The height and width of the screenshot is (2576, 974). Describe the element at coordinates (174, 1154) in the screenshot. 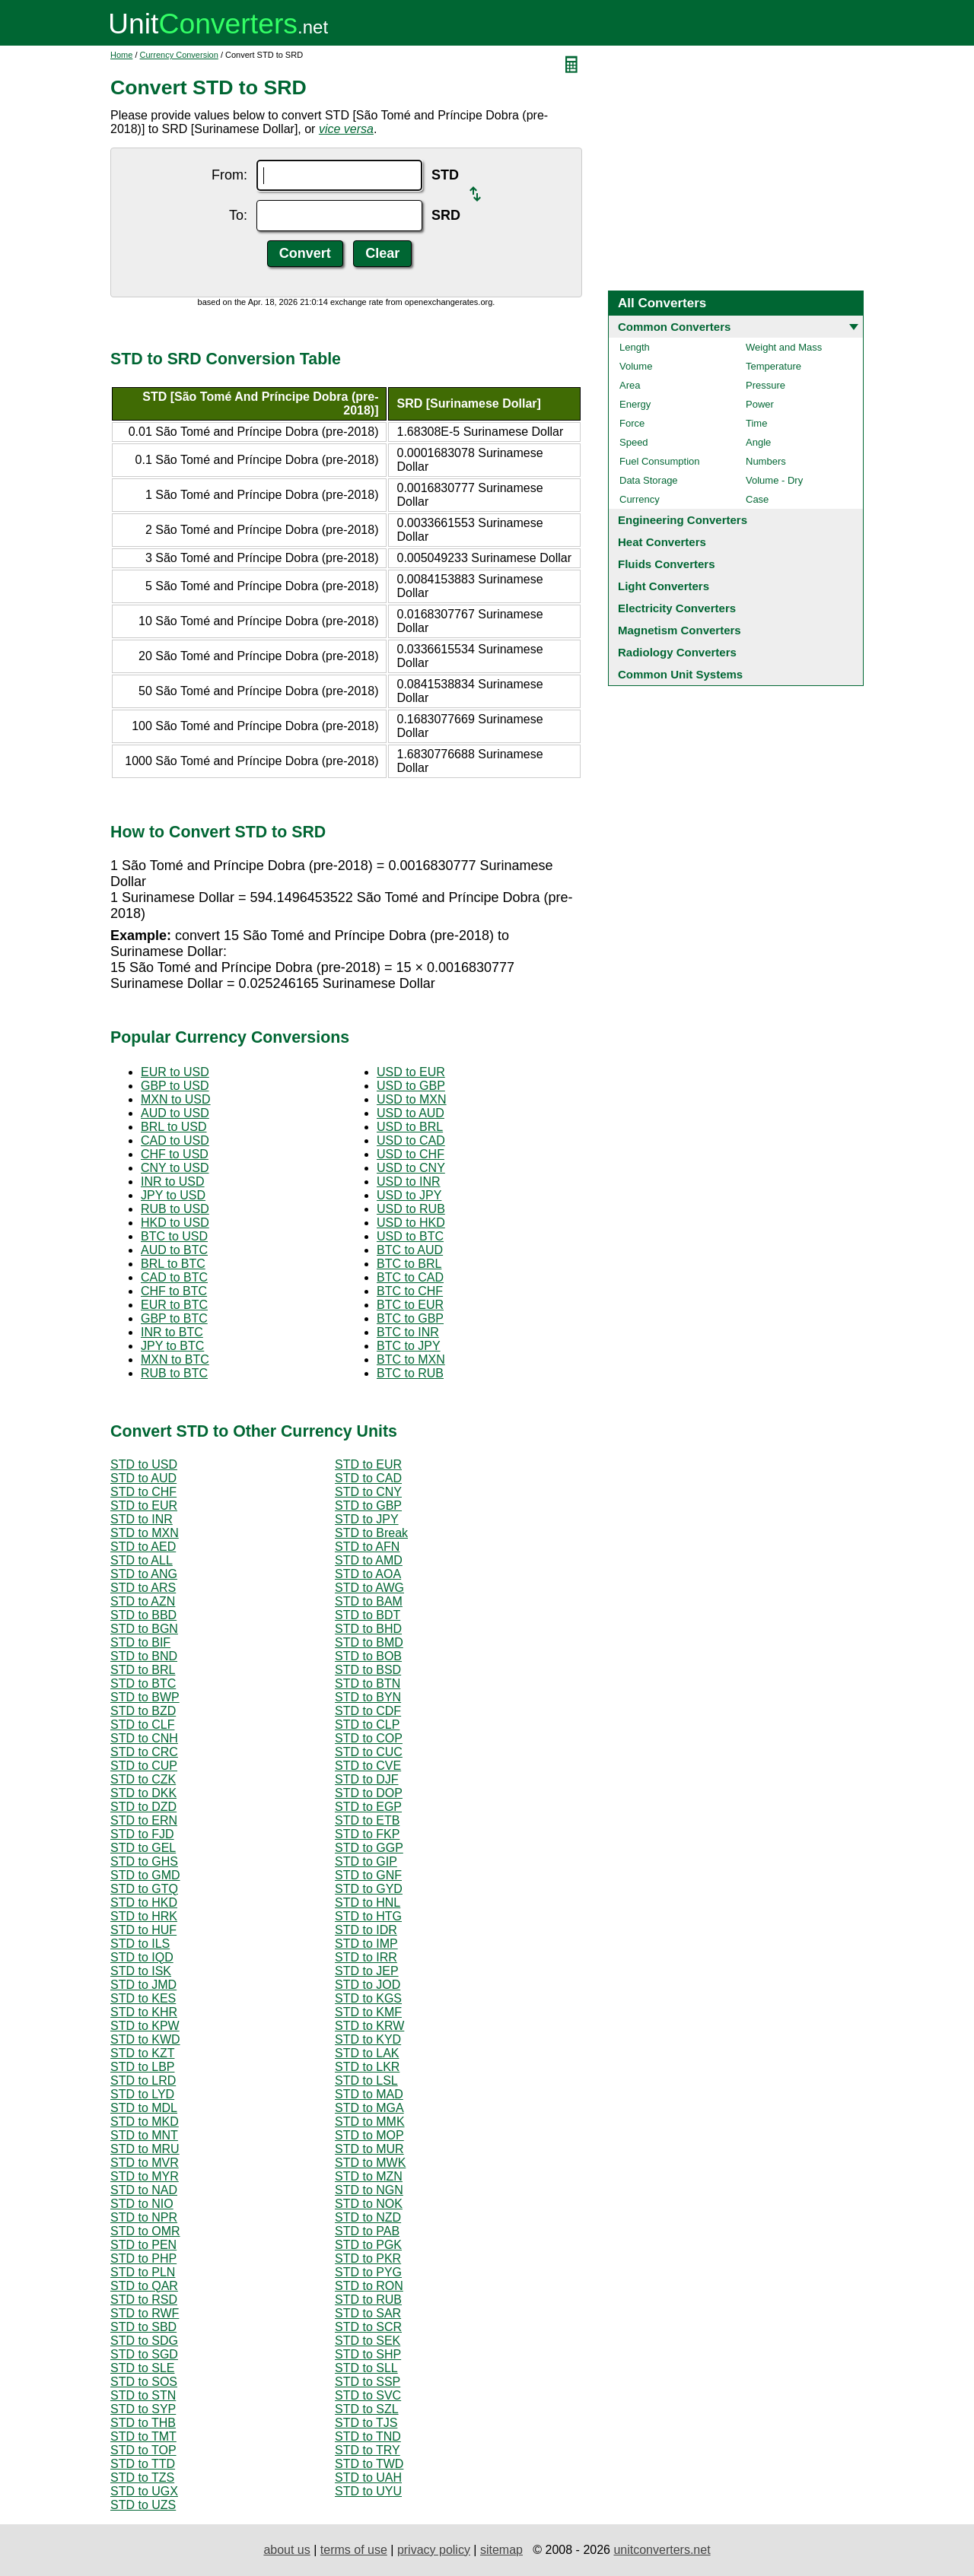

I see `CHF to USD` at that location.